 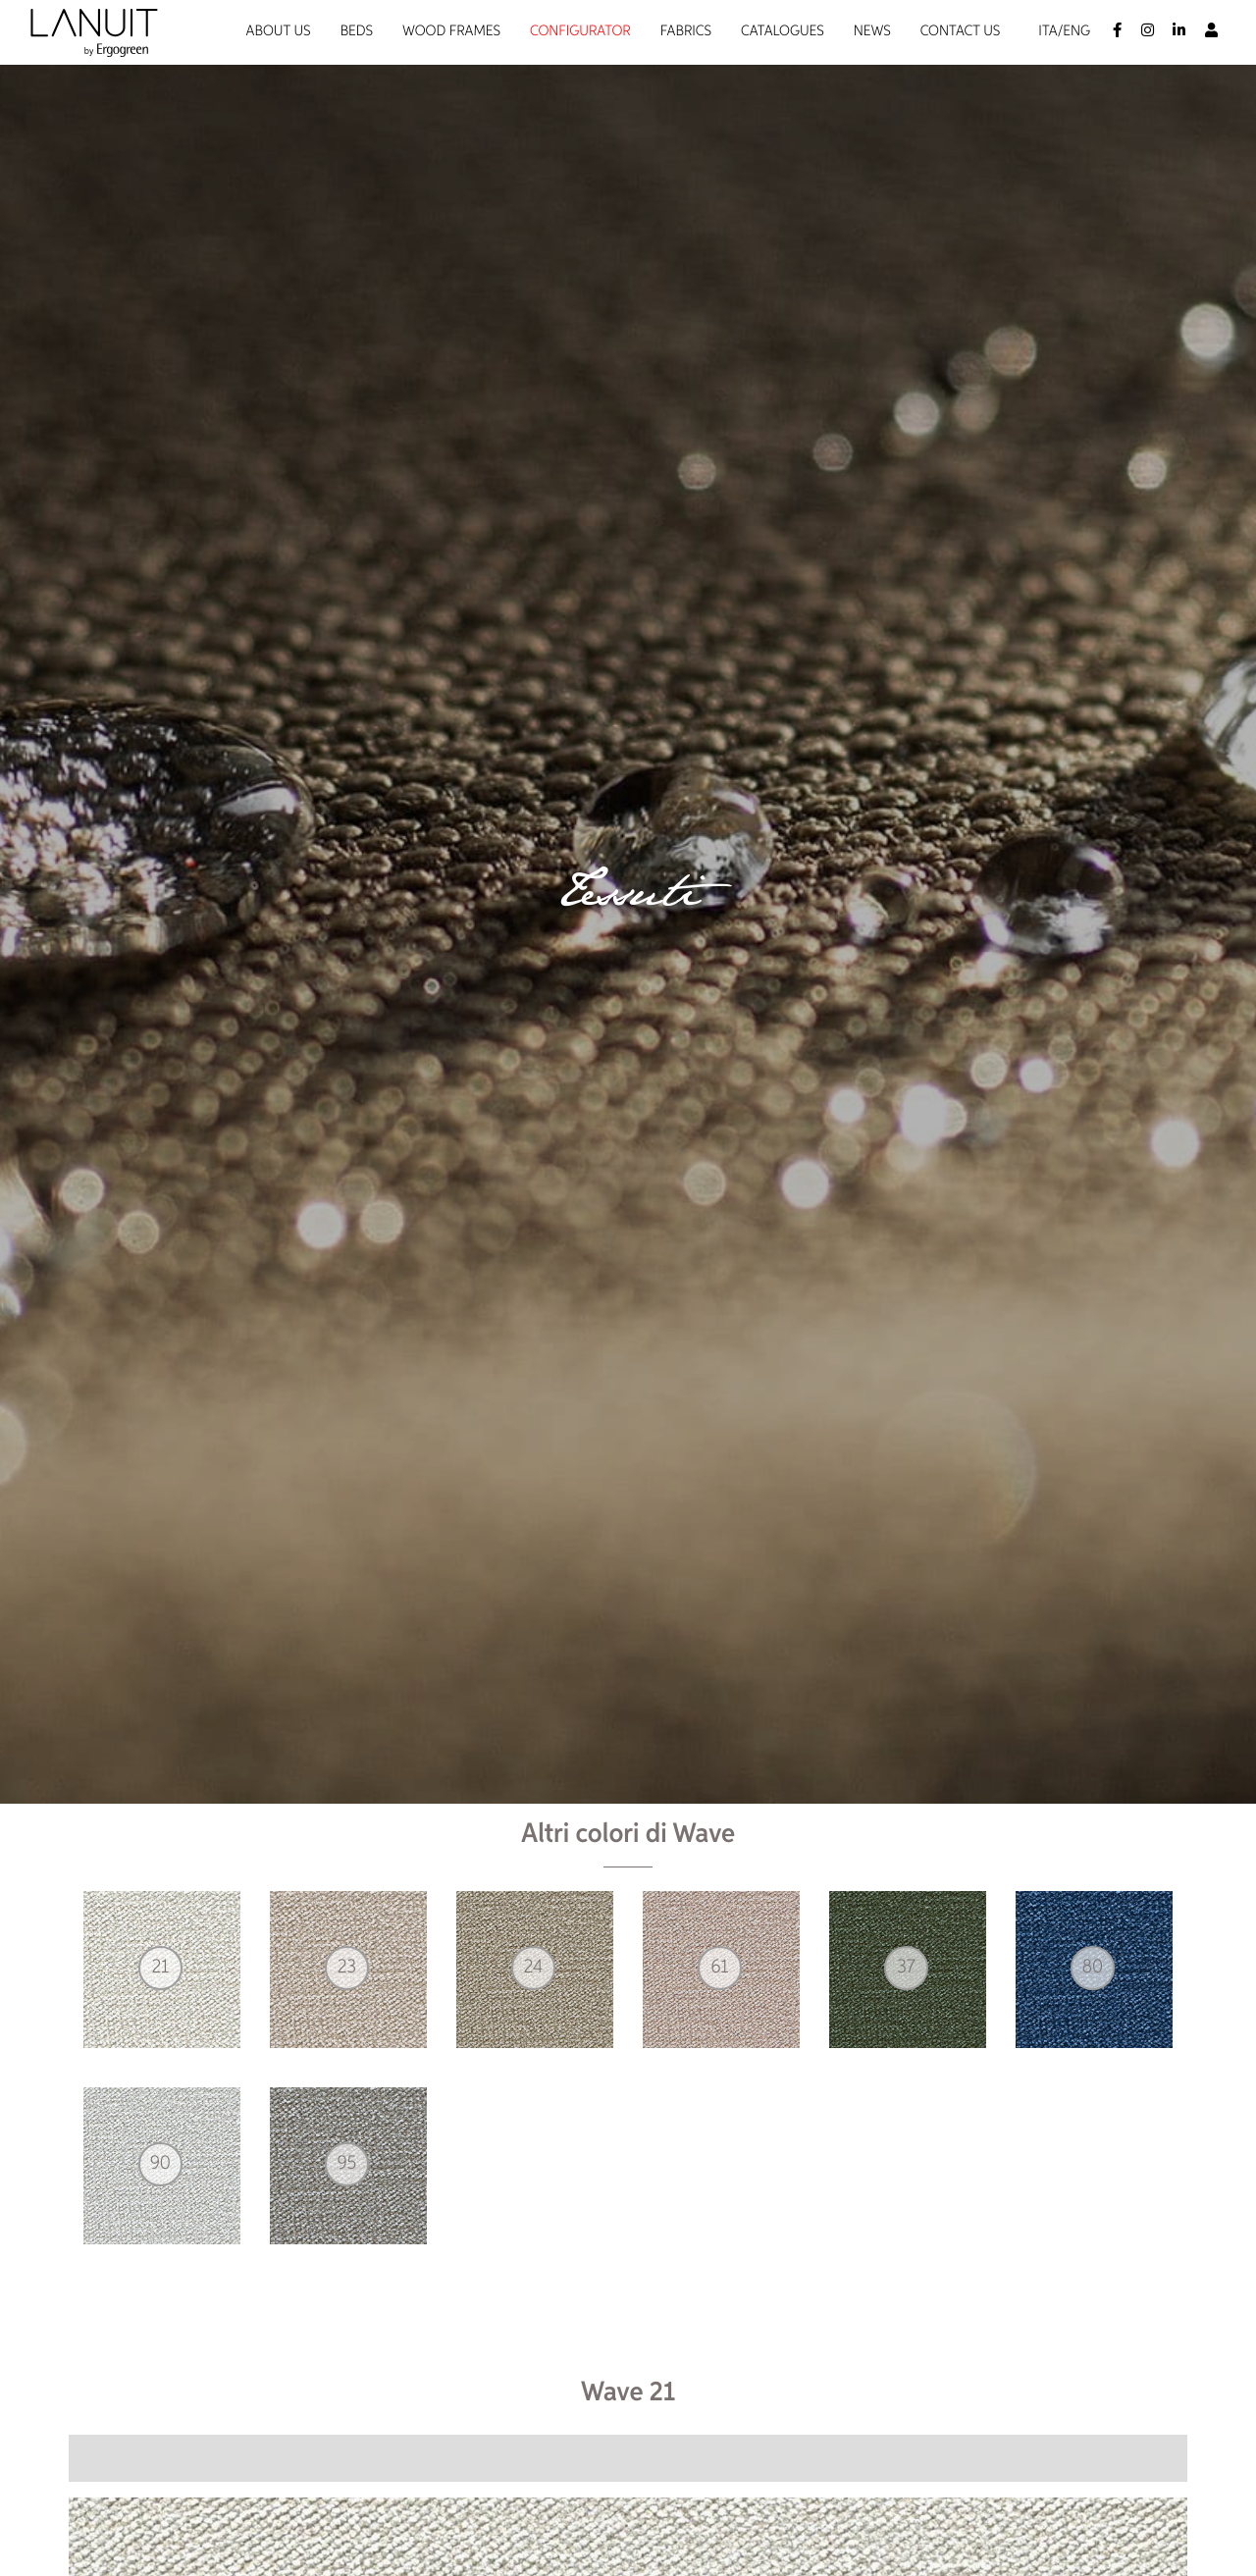 I want to click on About us, so click(x=278, y=32).